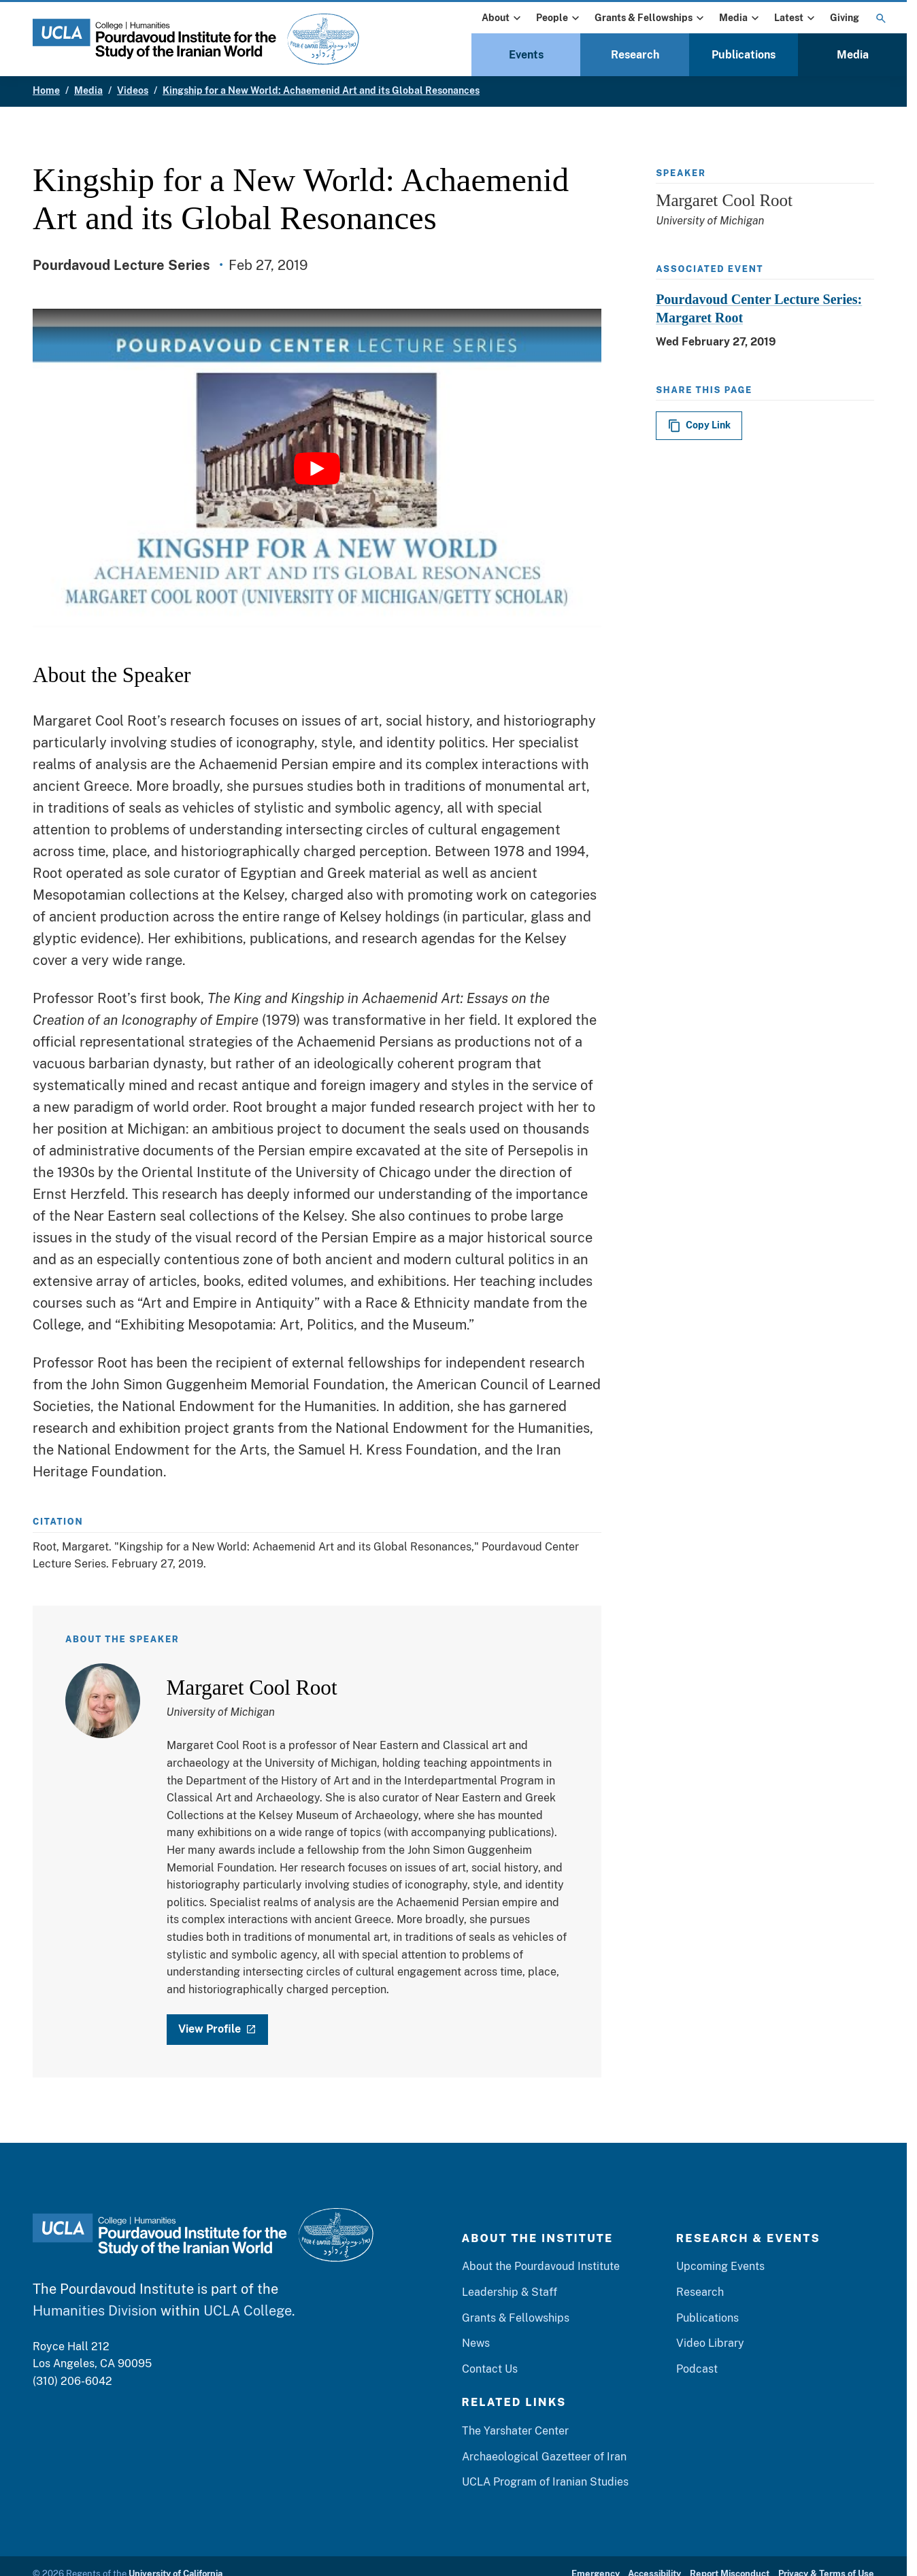  I want to click on The Yarshater Center, so click(515, 2431).